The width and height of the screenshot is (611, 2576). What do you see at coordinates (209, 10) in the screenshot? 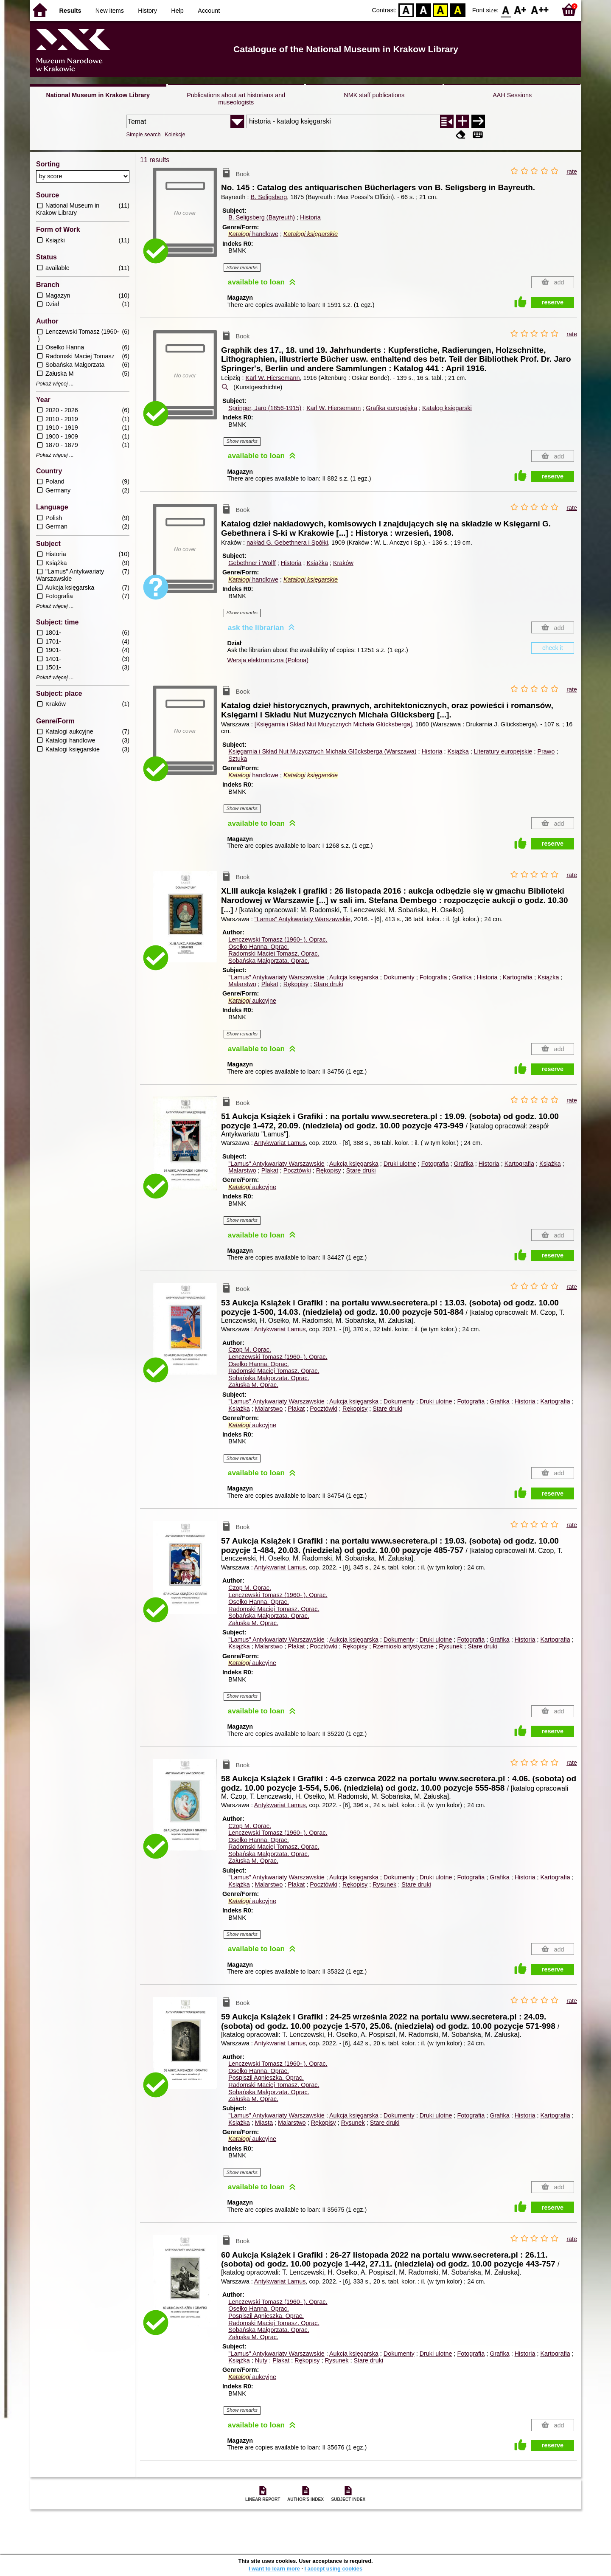
I see `Account` at bounding box center [209, 10].